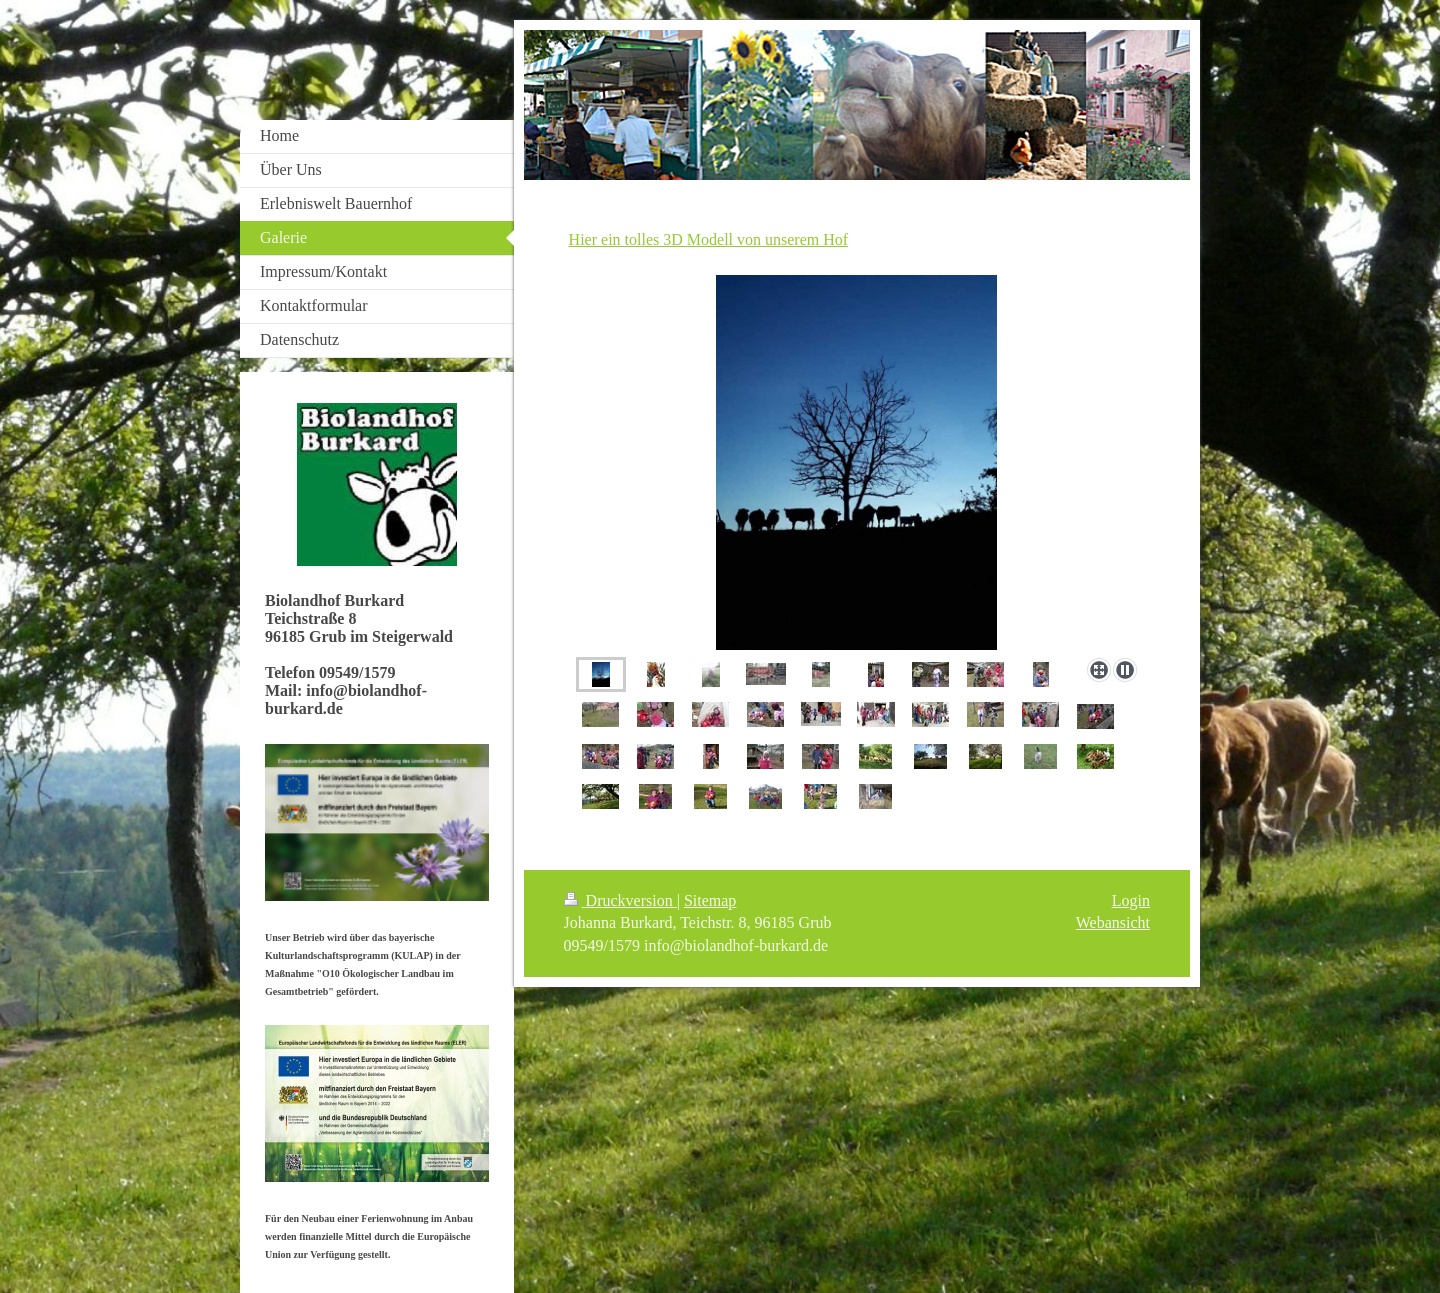 The width and height of the screenshot is (1440, 1293). I want to click on Webansicht, so click(1113, 922).